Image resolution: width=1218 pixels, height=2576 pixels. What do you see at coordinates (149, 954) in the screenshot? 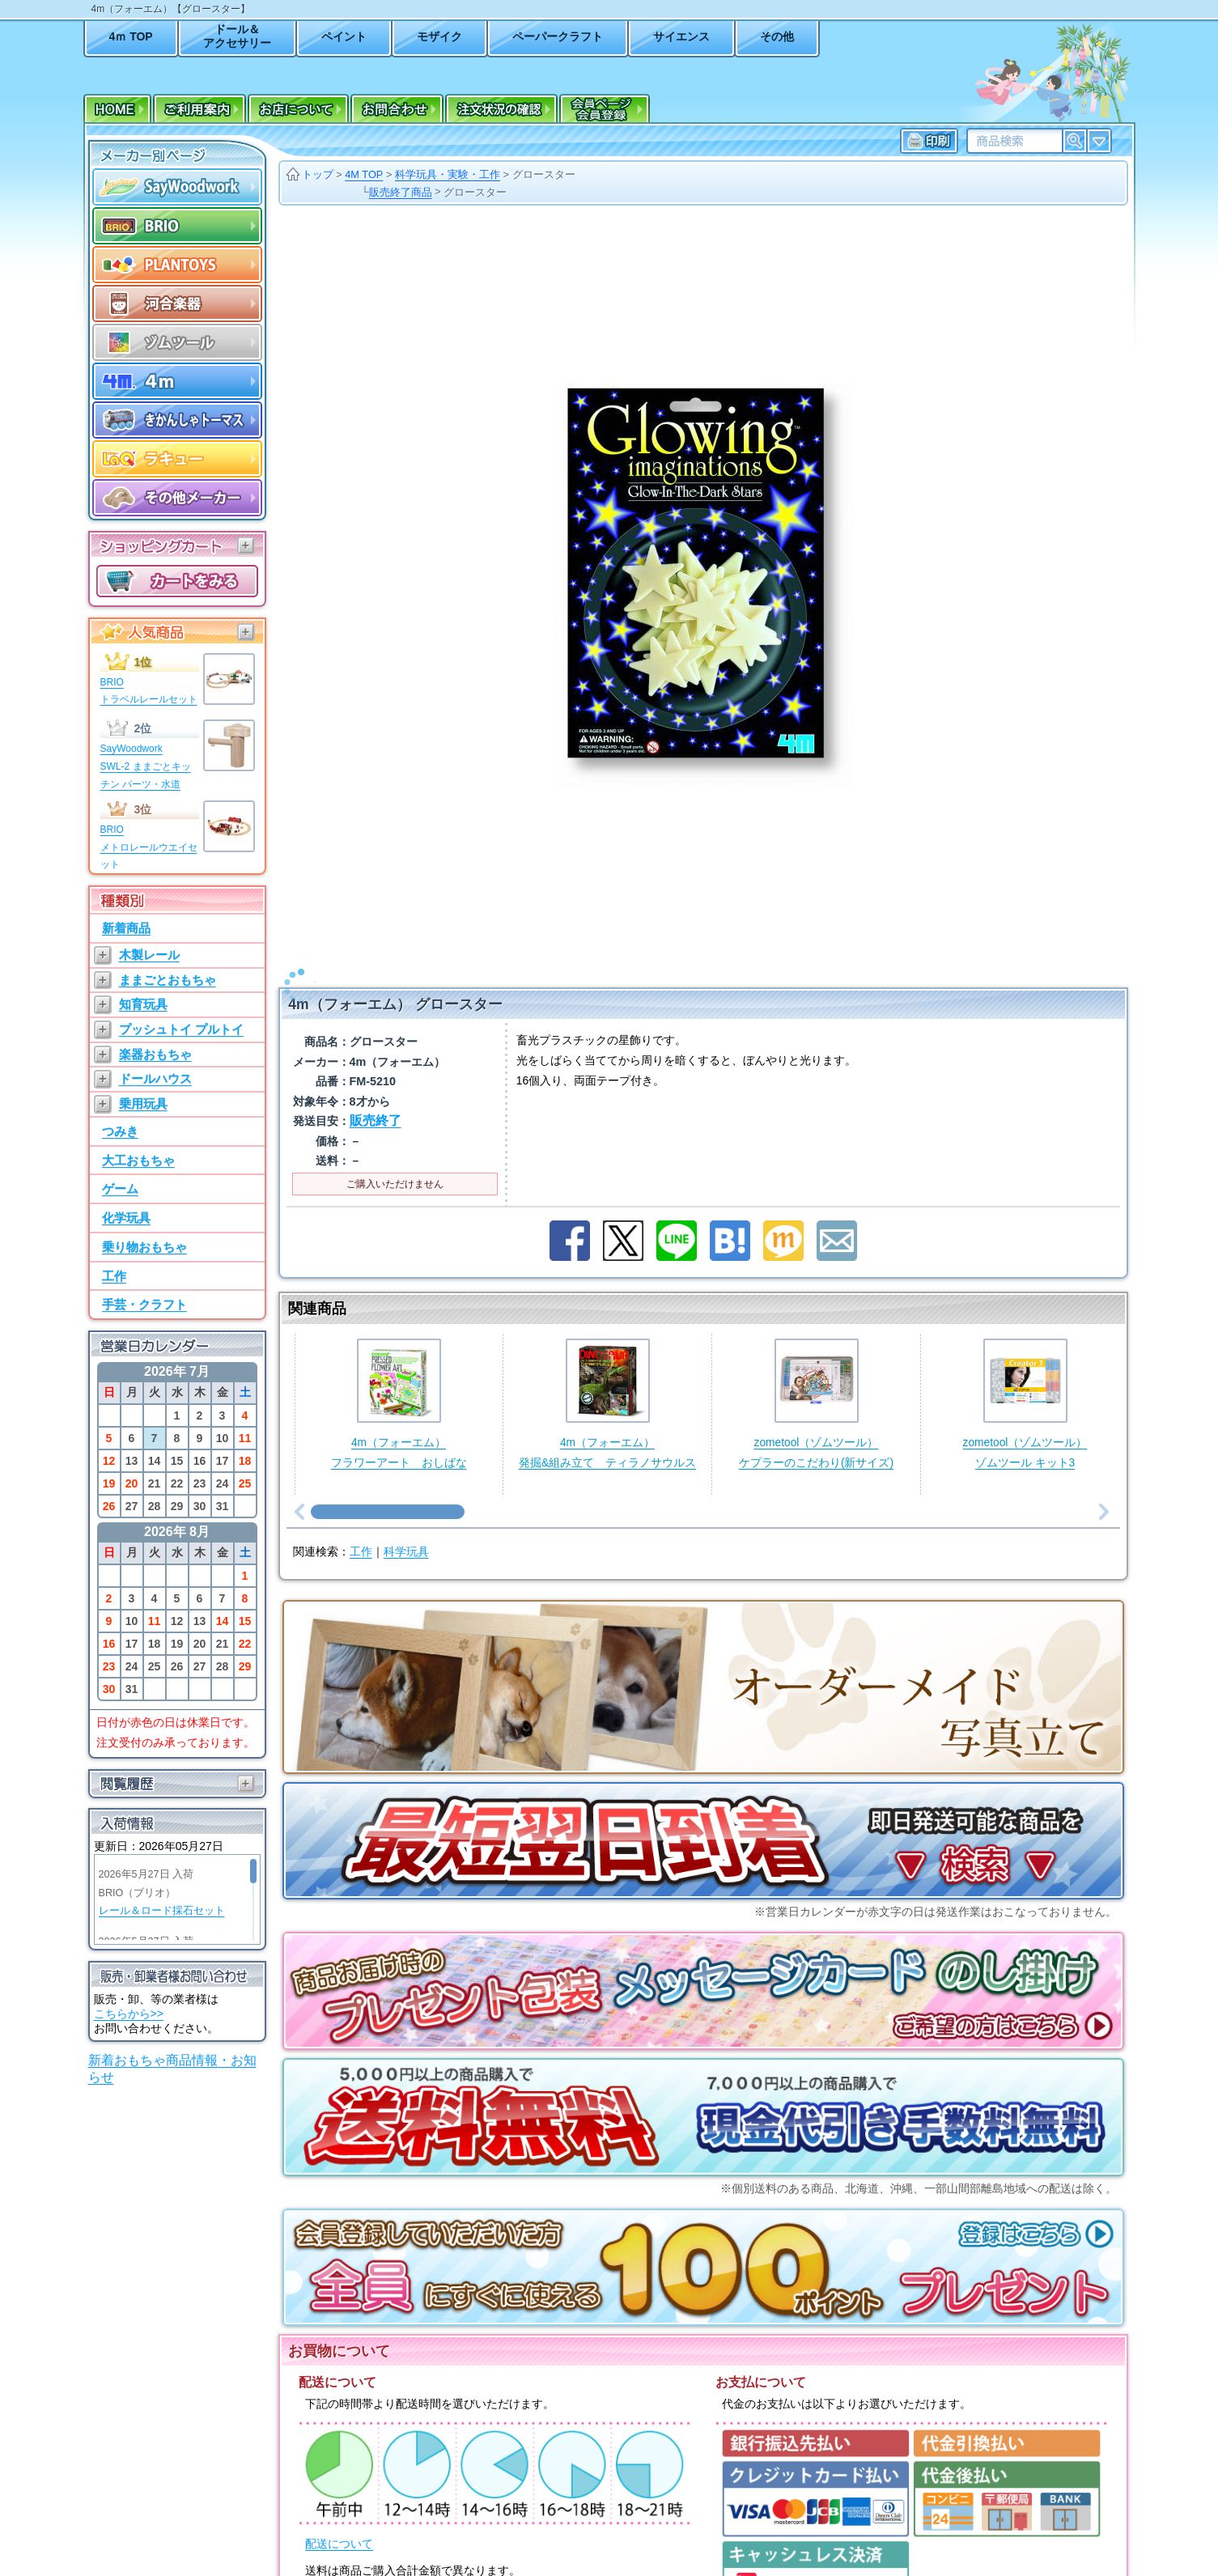
I see `木製レール` at bounding box center [149, 954].